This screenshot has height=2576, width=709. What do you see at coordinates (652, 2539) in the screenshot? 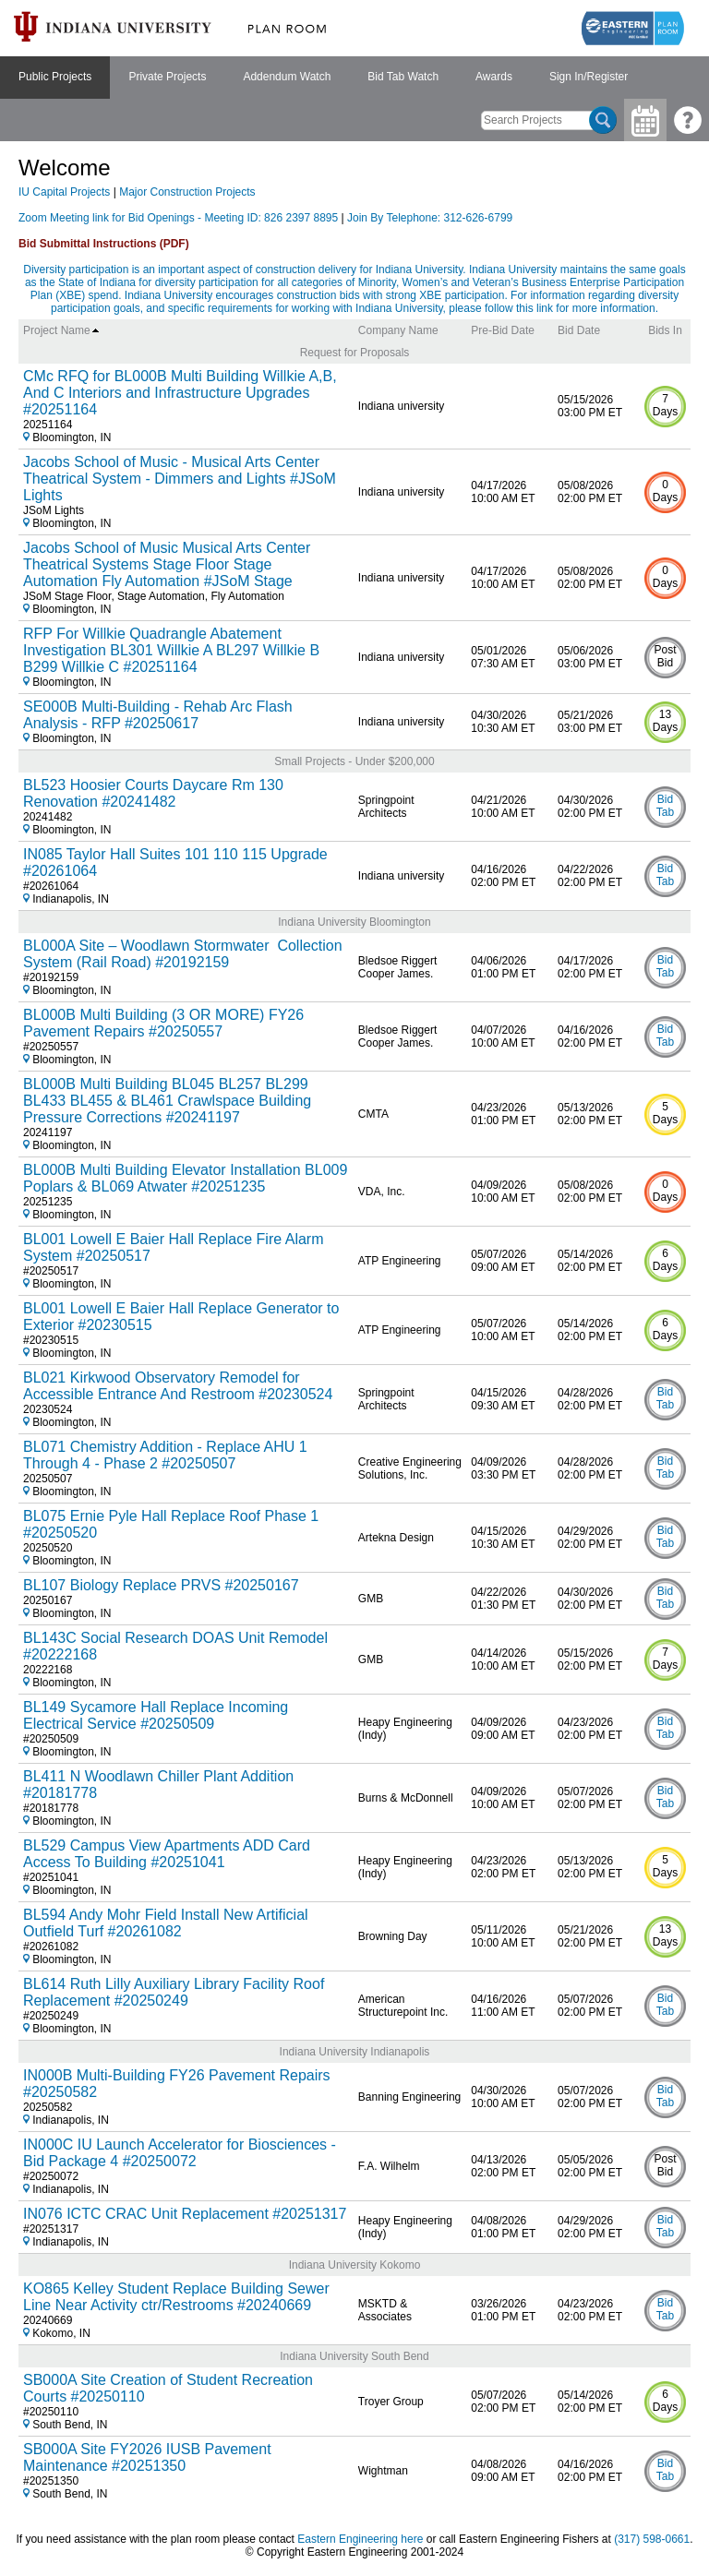
I see `(317) 598-0661` at bounding box center [652, 2539].